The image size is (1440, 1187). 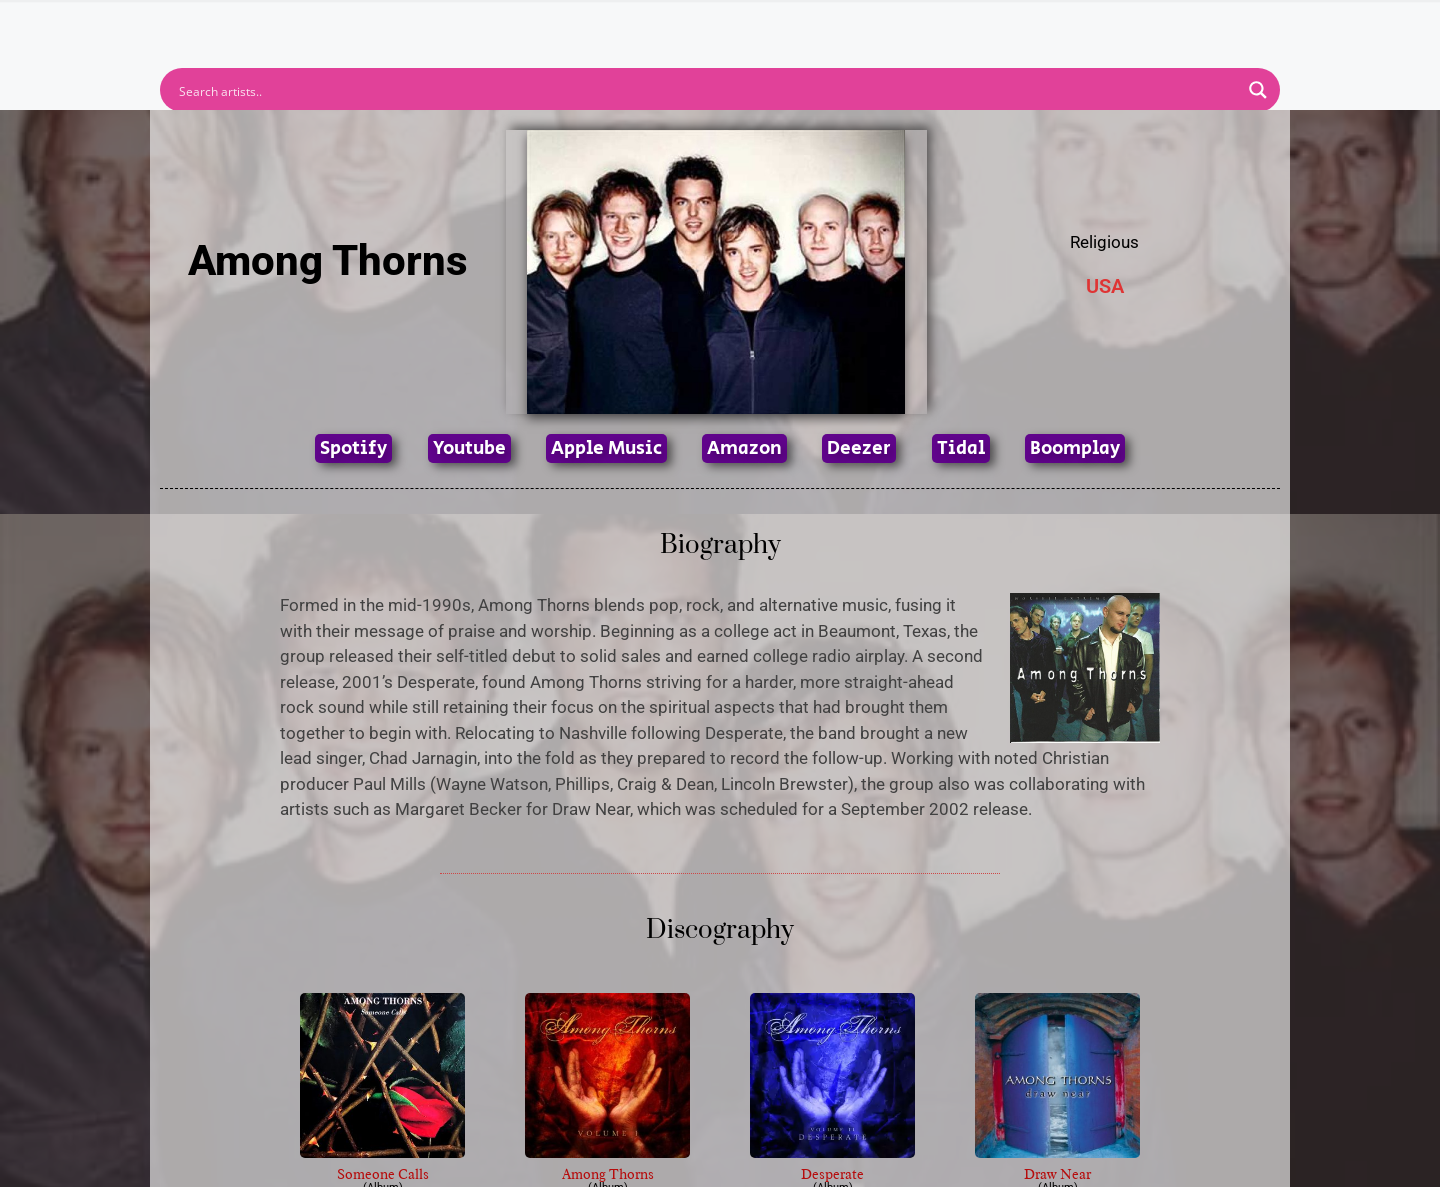 I want to click on Artists, so click(x=539, y=27).